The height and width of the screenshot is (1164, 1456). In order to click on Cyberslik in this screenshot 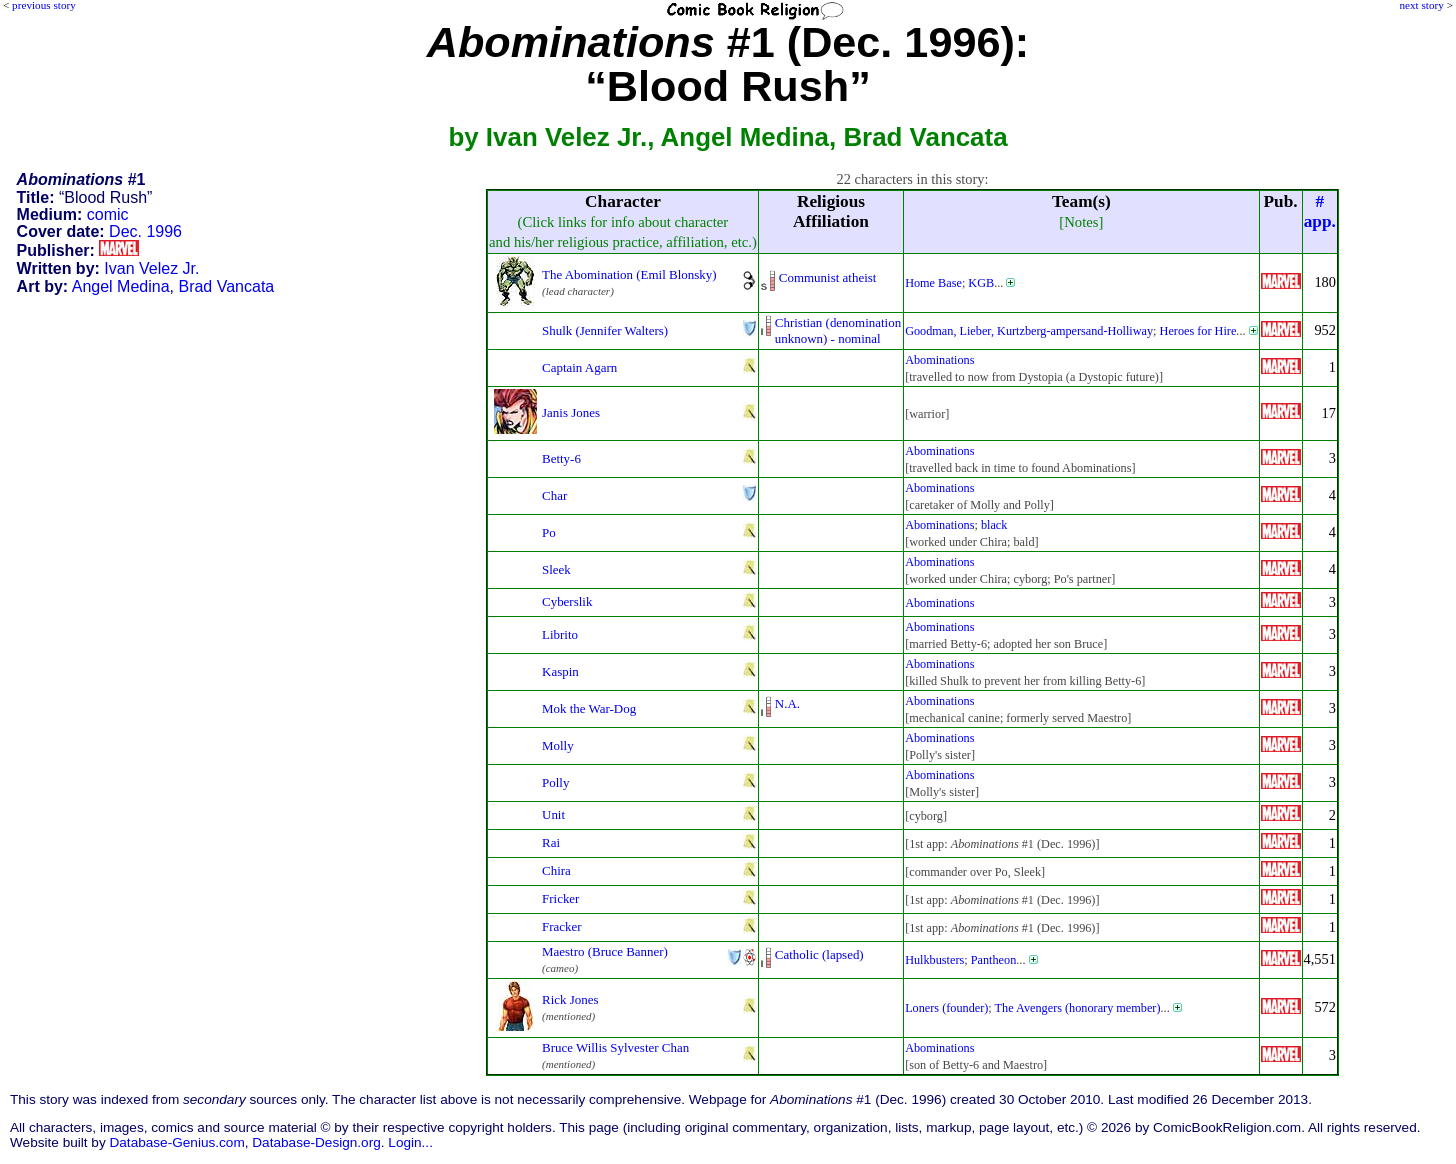, I will do `click(567, 601)`.